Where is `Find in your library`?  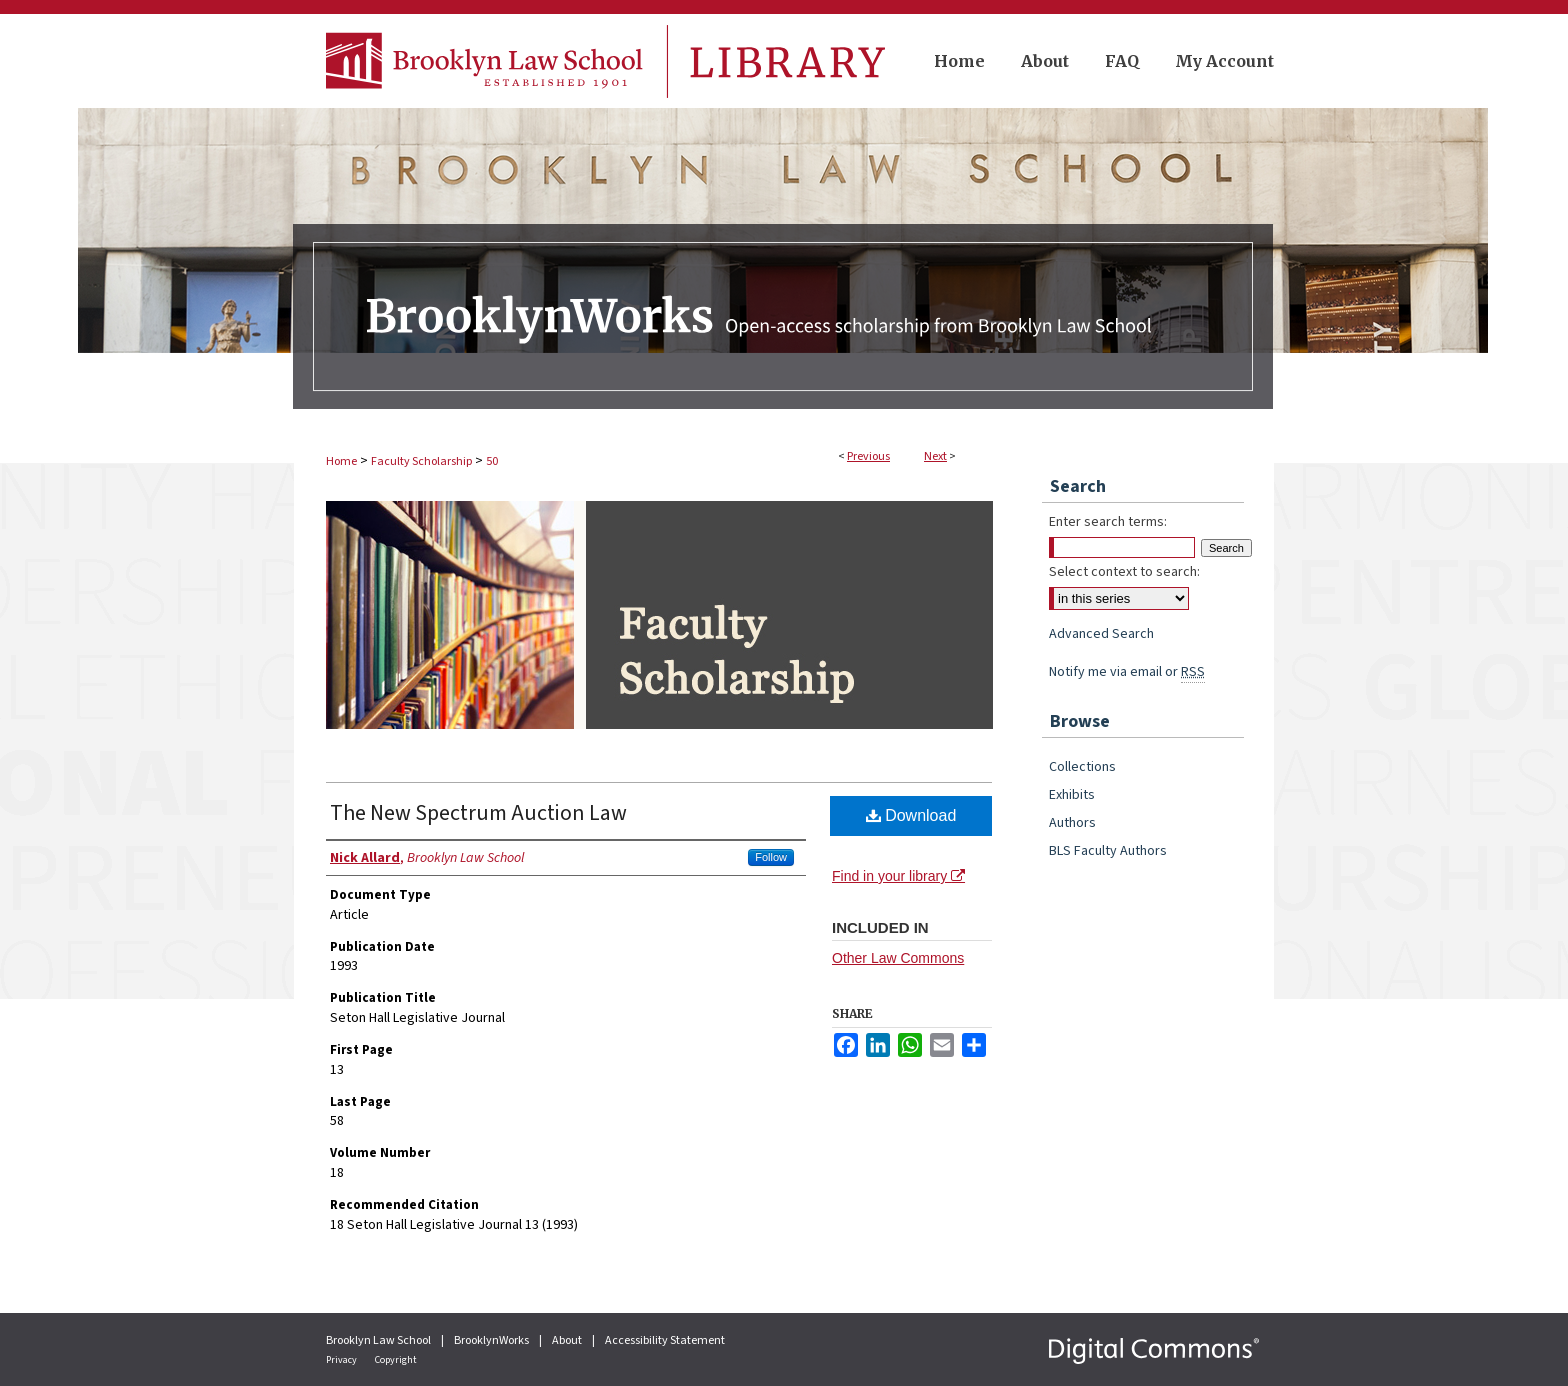 Find in your library is located at coordinates (898, 876).